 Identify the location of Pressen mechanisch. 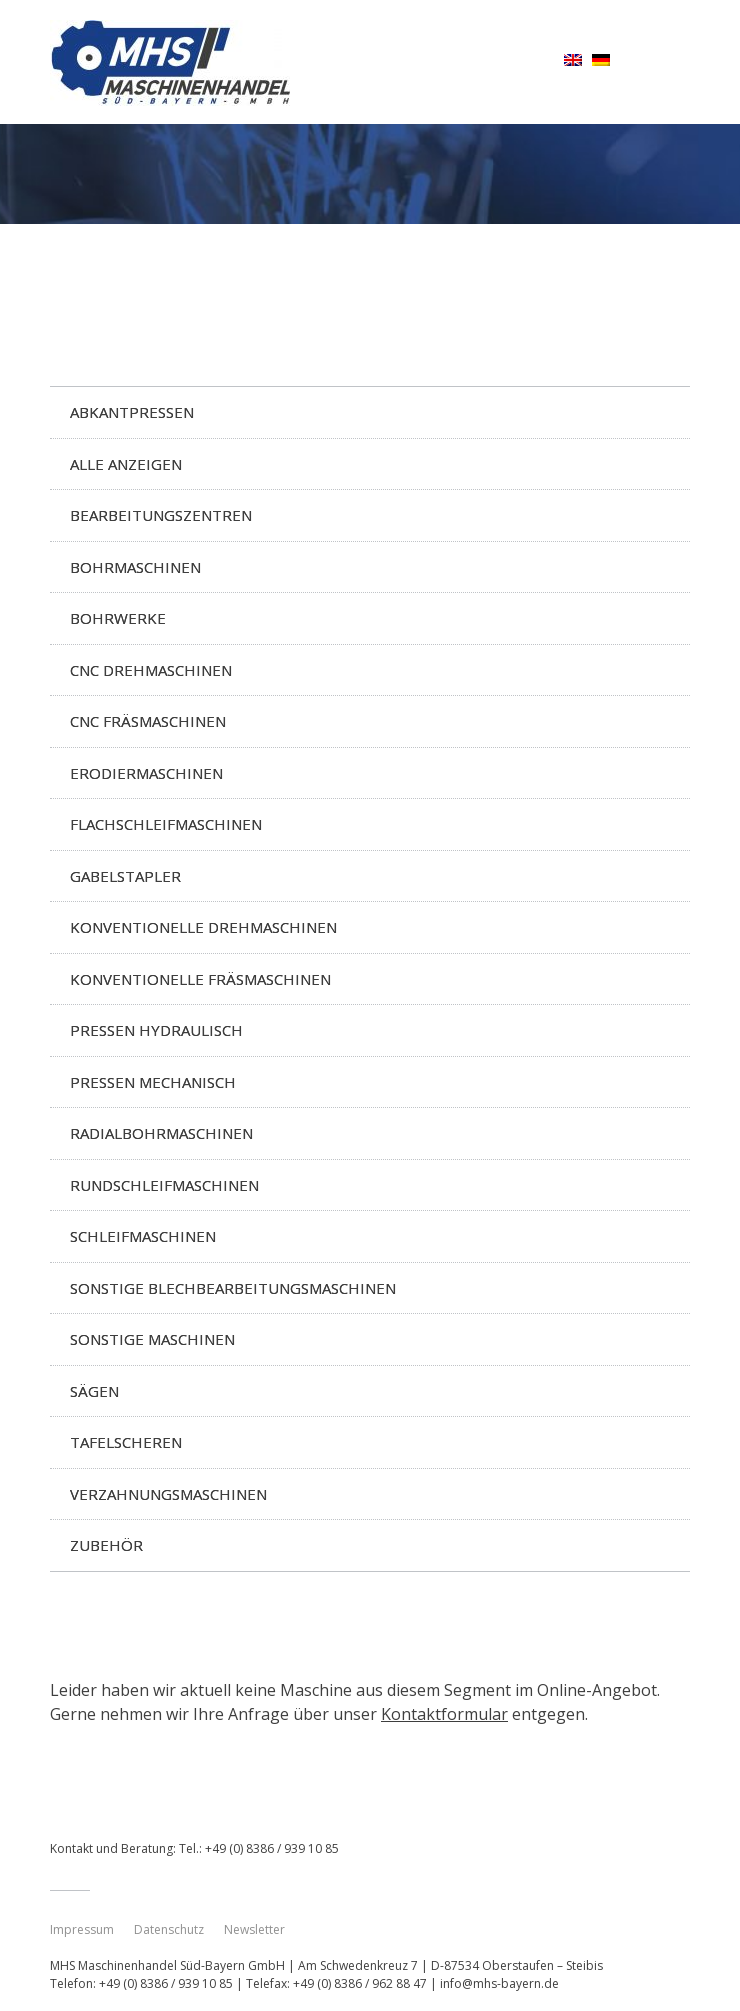
(153, 1082).